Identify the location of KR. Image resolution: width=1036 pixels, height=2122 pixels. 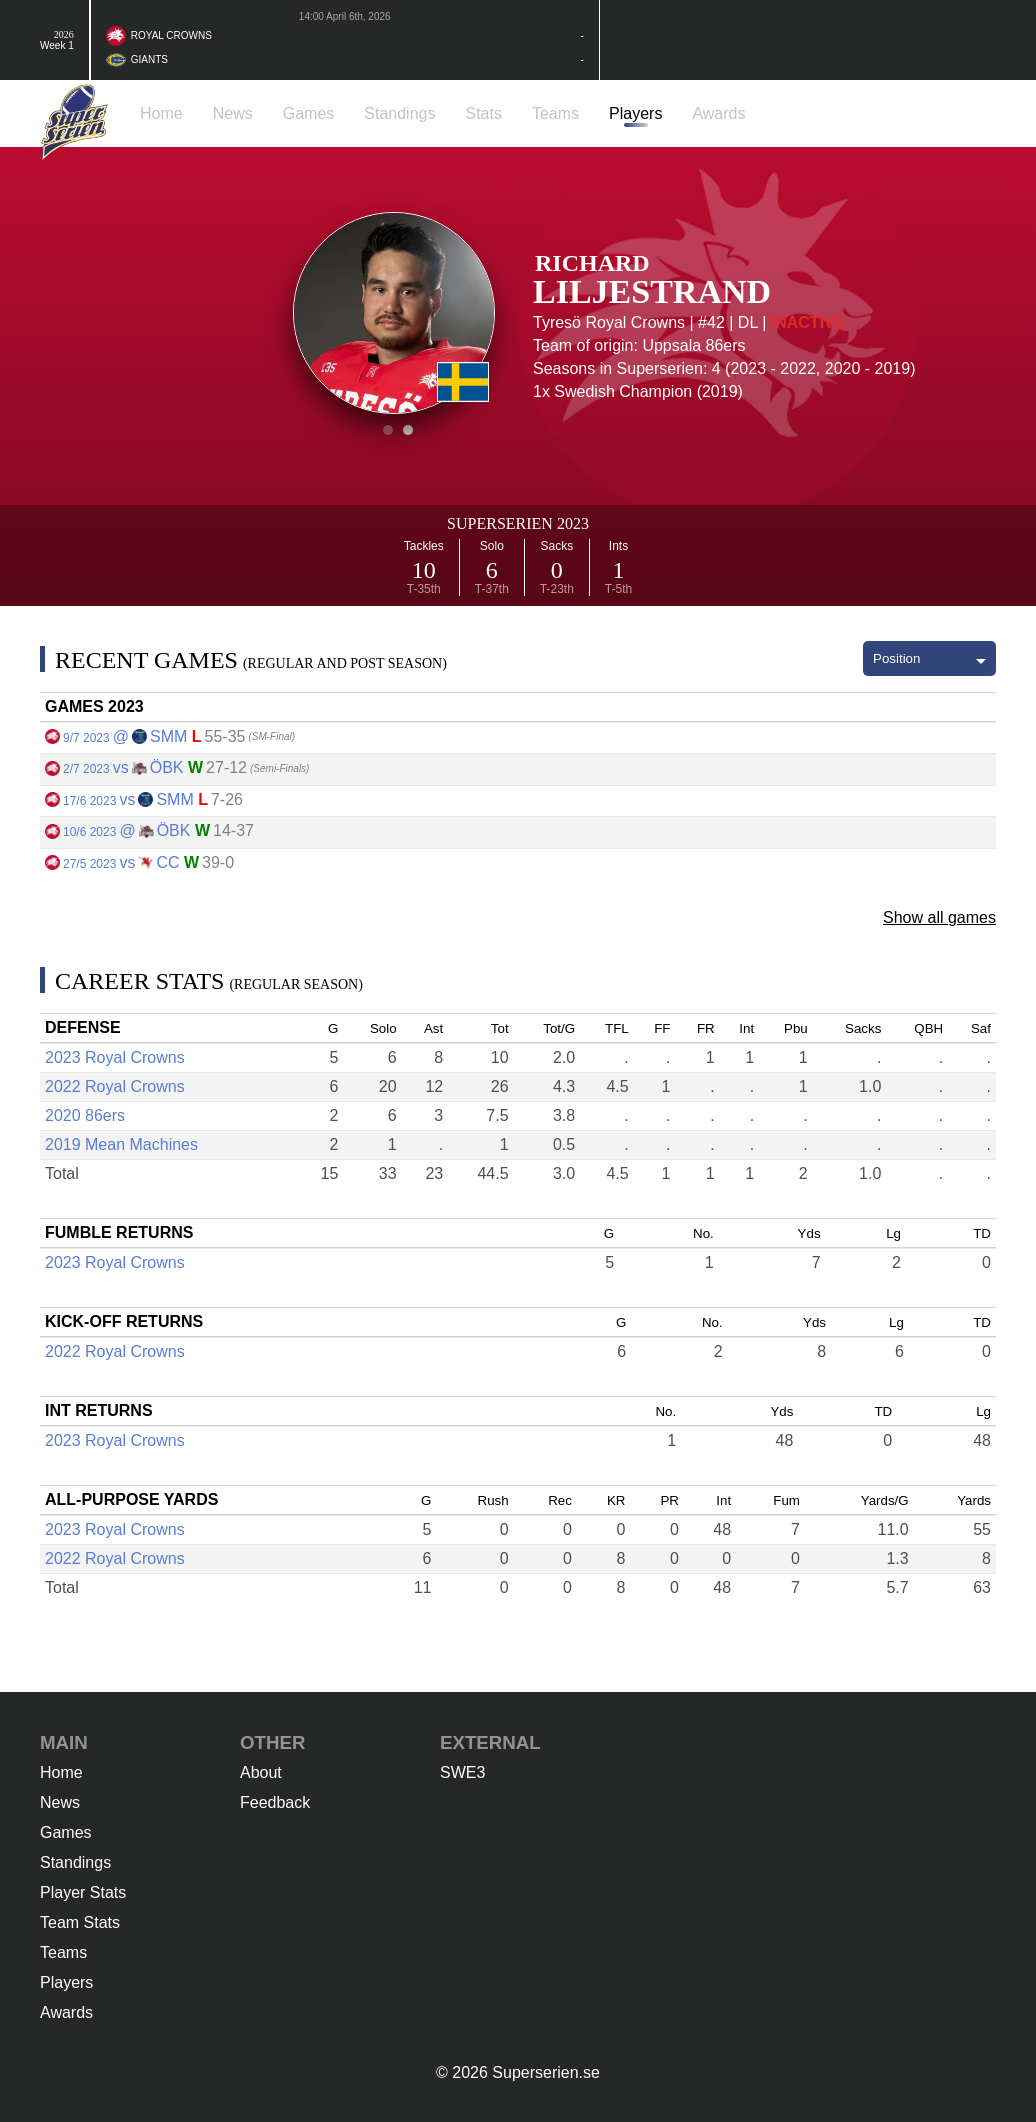
(616, 1500).